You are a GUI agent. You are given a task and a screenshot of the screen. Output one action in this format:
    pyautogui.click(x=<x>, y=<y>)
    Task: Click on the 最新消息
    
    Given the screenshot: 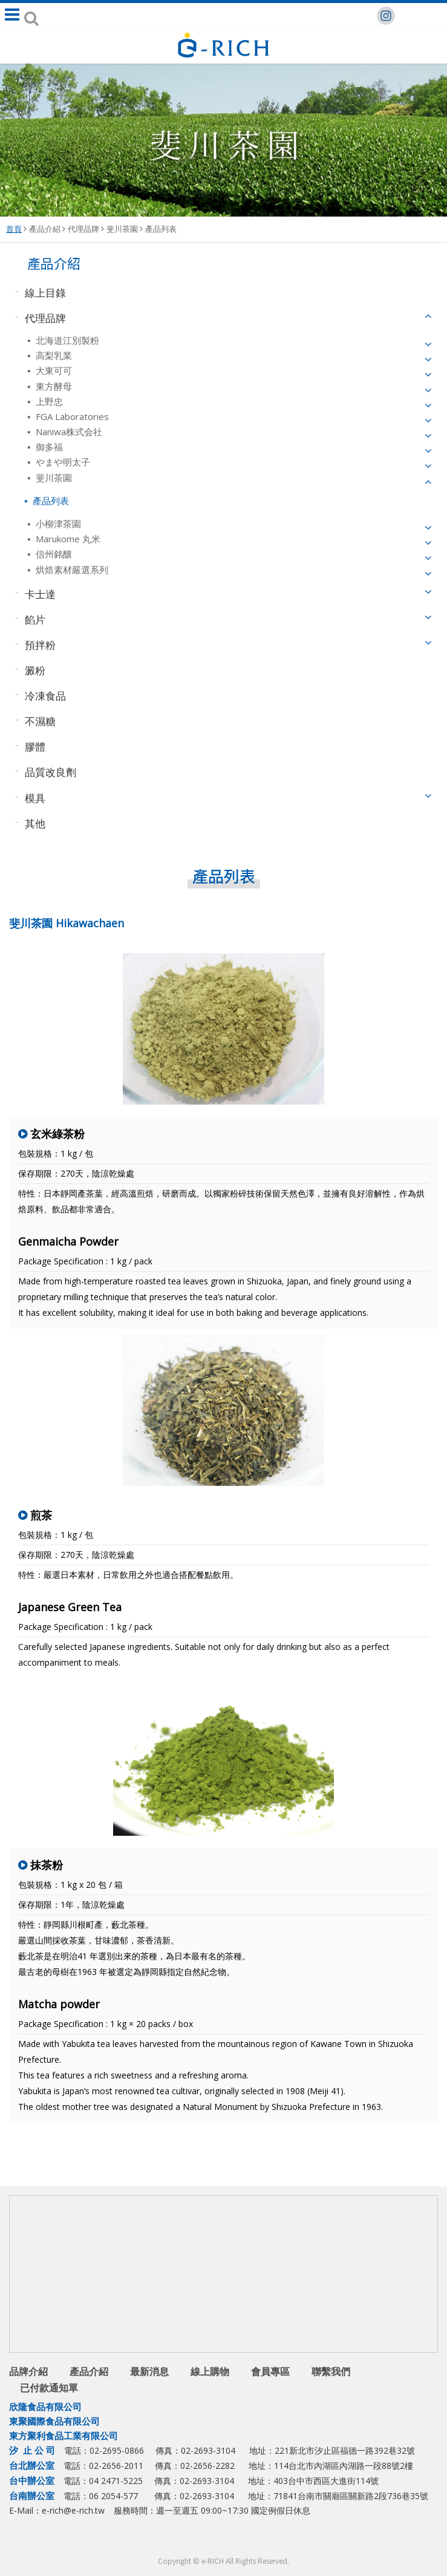 What is the action you would take?
    pyautogui.click(x=149, y=2371)
    